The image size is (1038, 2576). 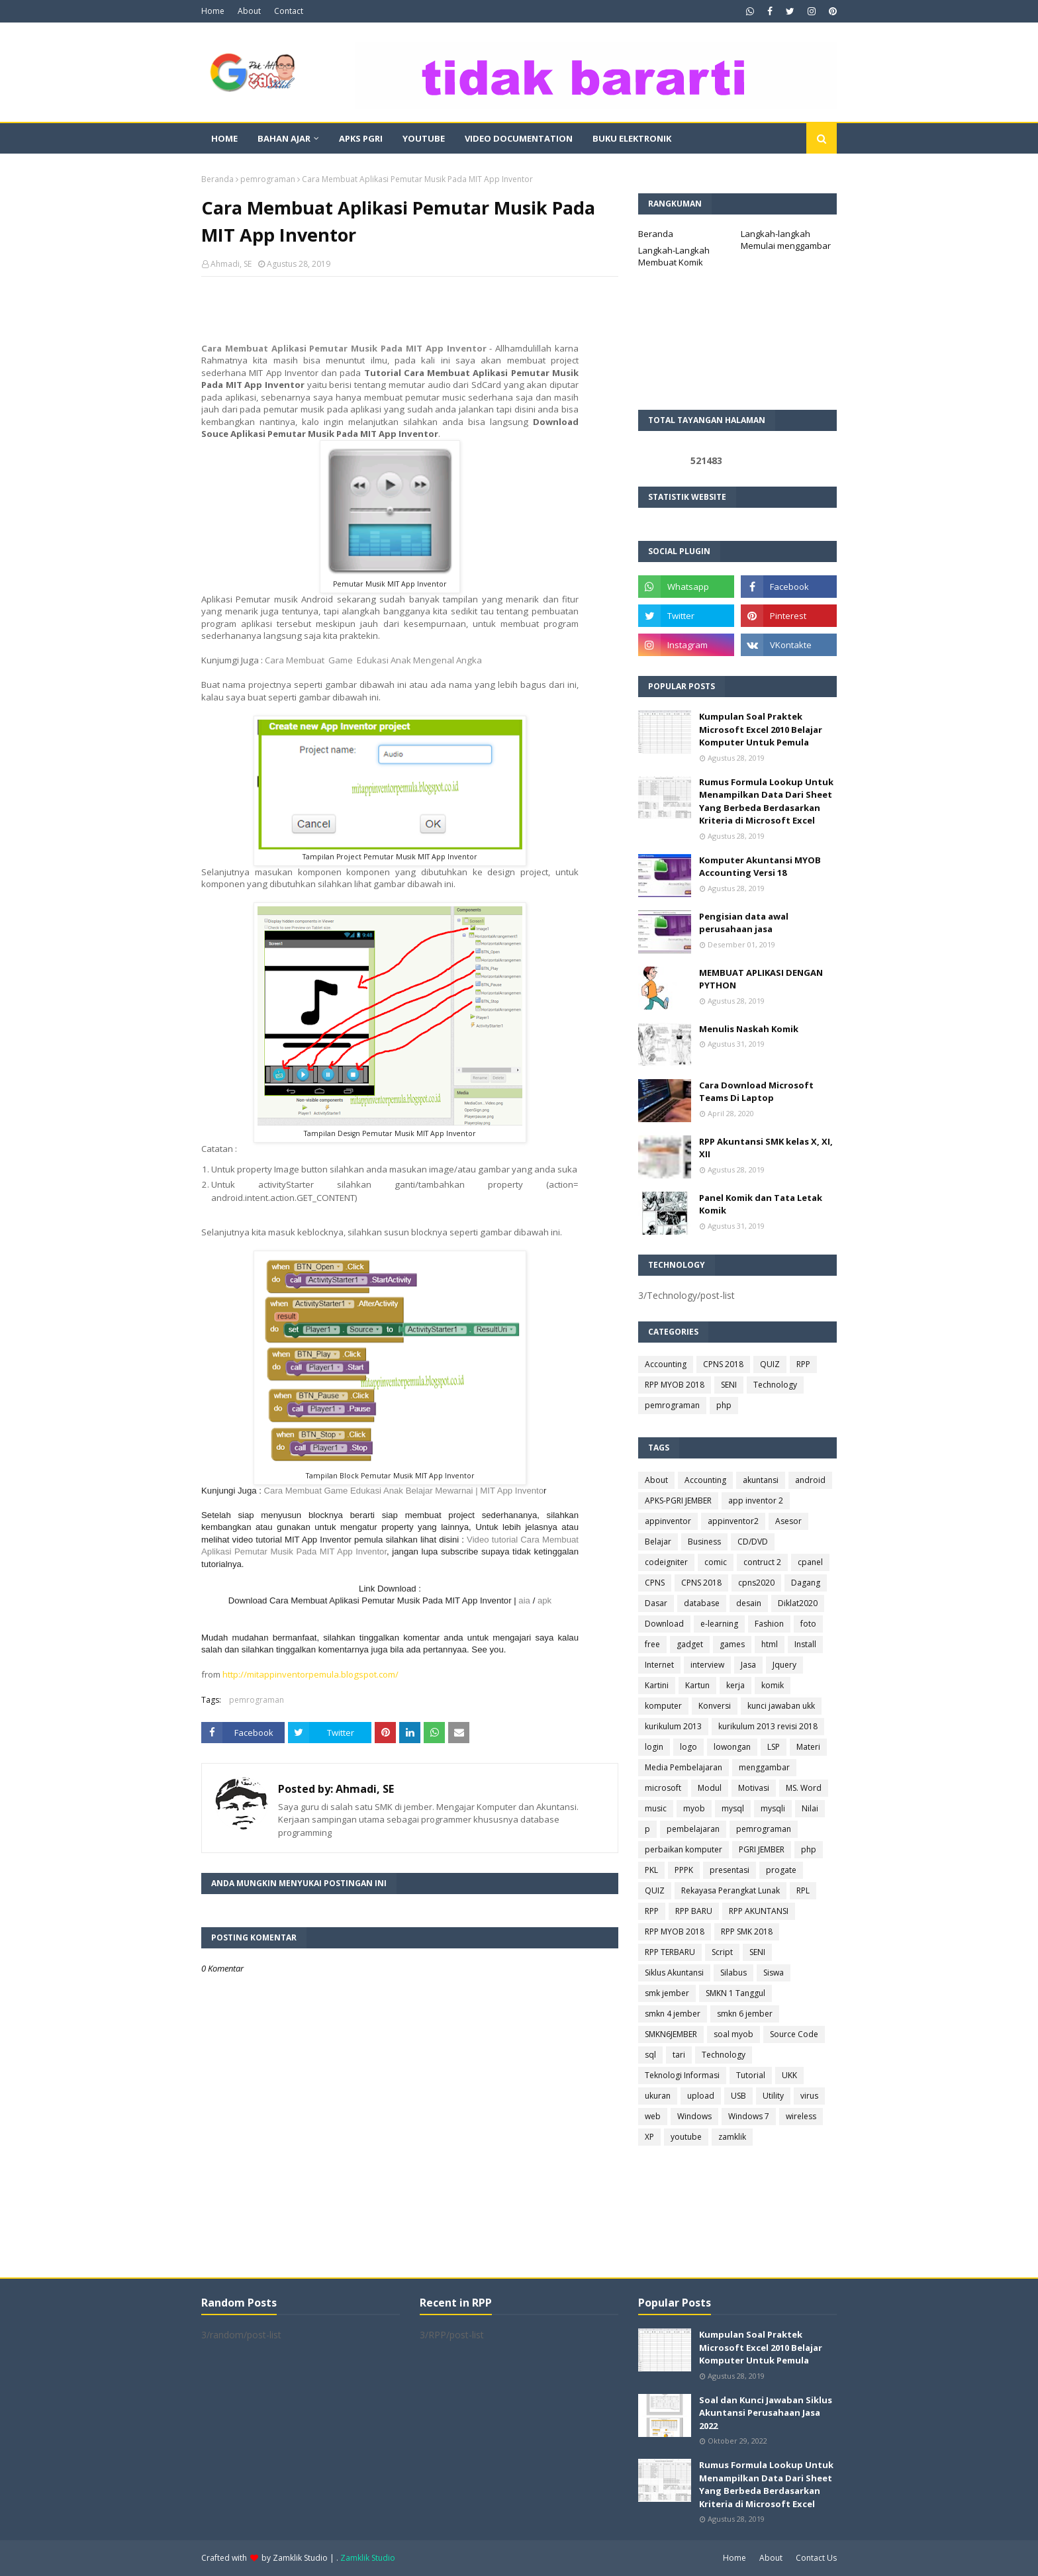 What do you see at coordinates (760, 866) in the screenshot?
I see `Komputer Akuntansi MYOB Accounting Versi 18` at bounding box center [760, 866].